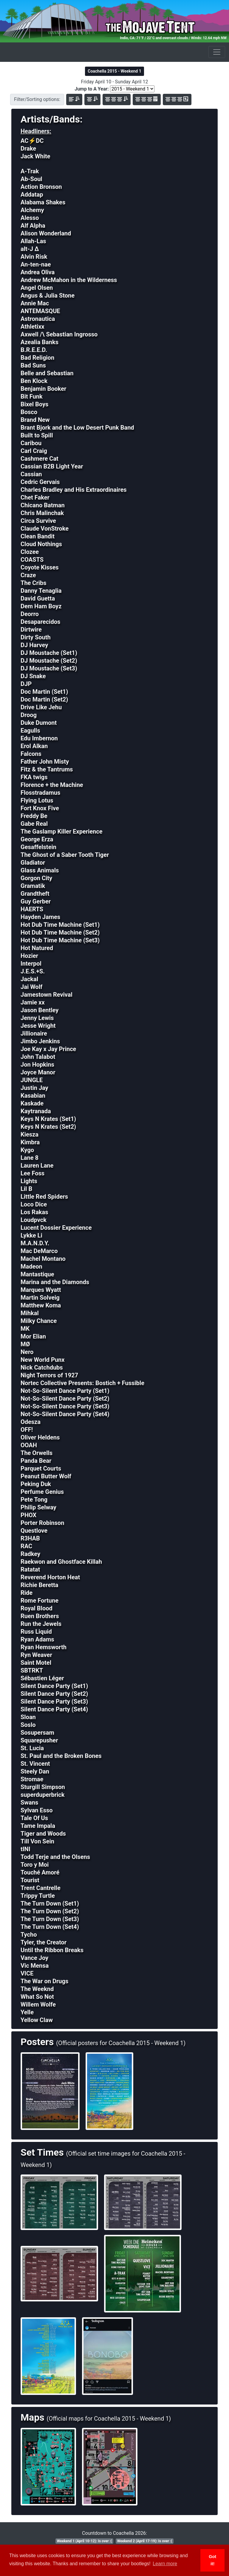 The width and height of the screenshot is (229, 2576). What do you see at coordinates (30, 551) in the screenshot?
I see `Clozee` at bounding box center [30, 551].